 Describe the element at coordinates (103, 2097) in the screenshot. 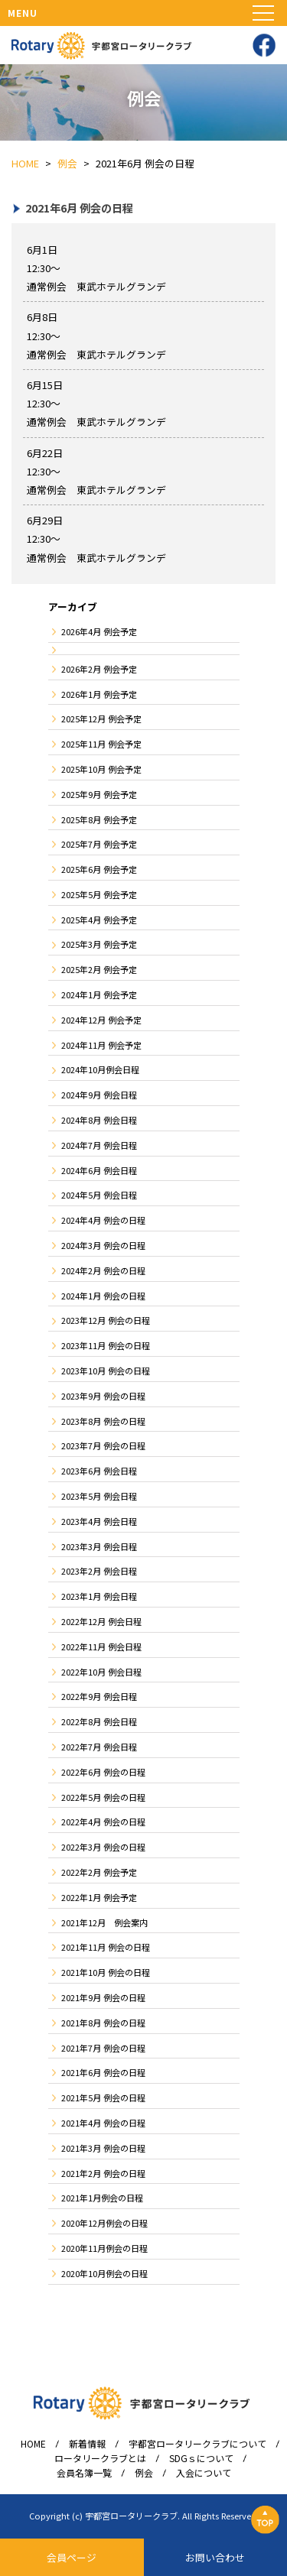

I see `2021年5月 例会の日程` at that location.